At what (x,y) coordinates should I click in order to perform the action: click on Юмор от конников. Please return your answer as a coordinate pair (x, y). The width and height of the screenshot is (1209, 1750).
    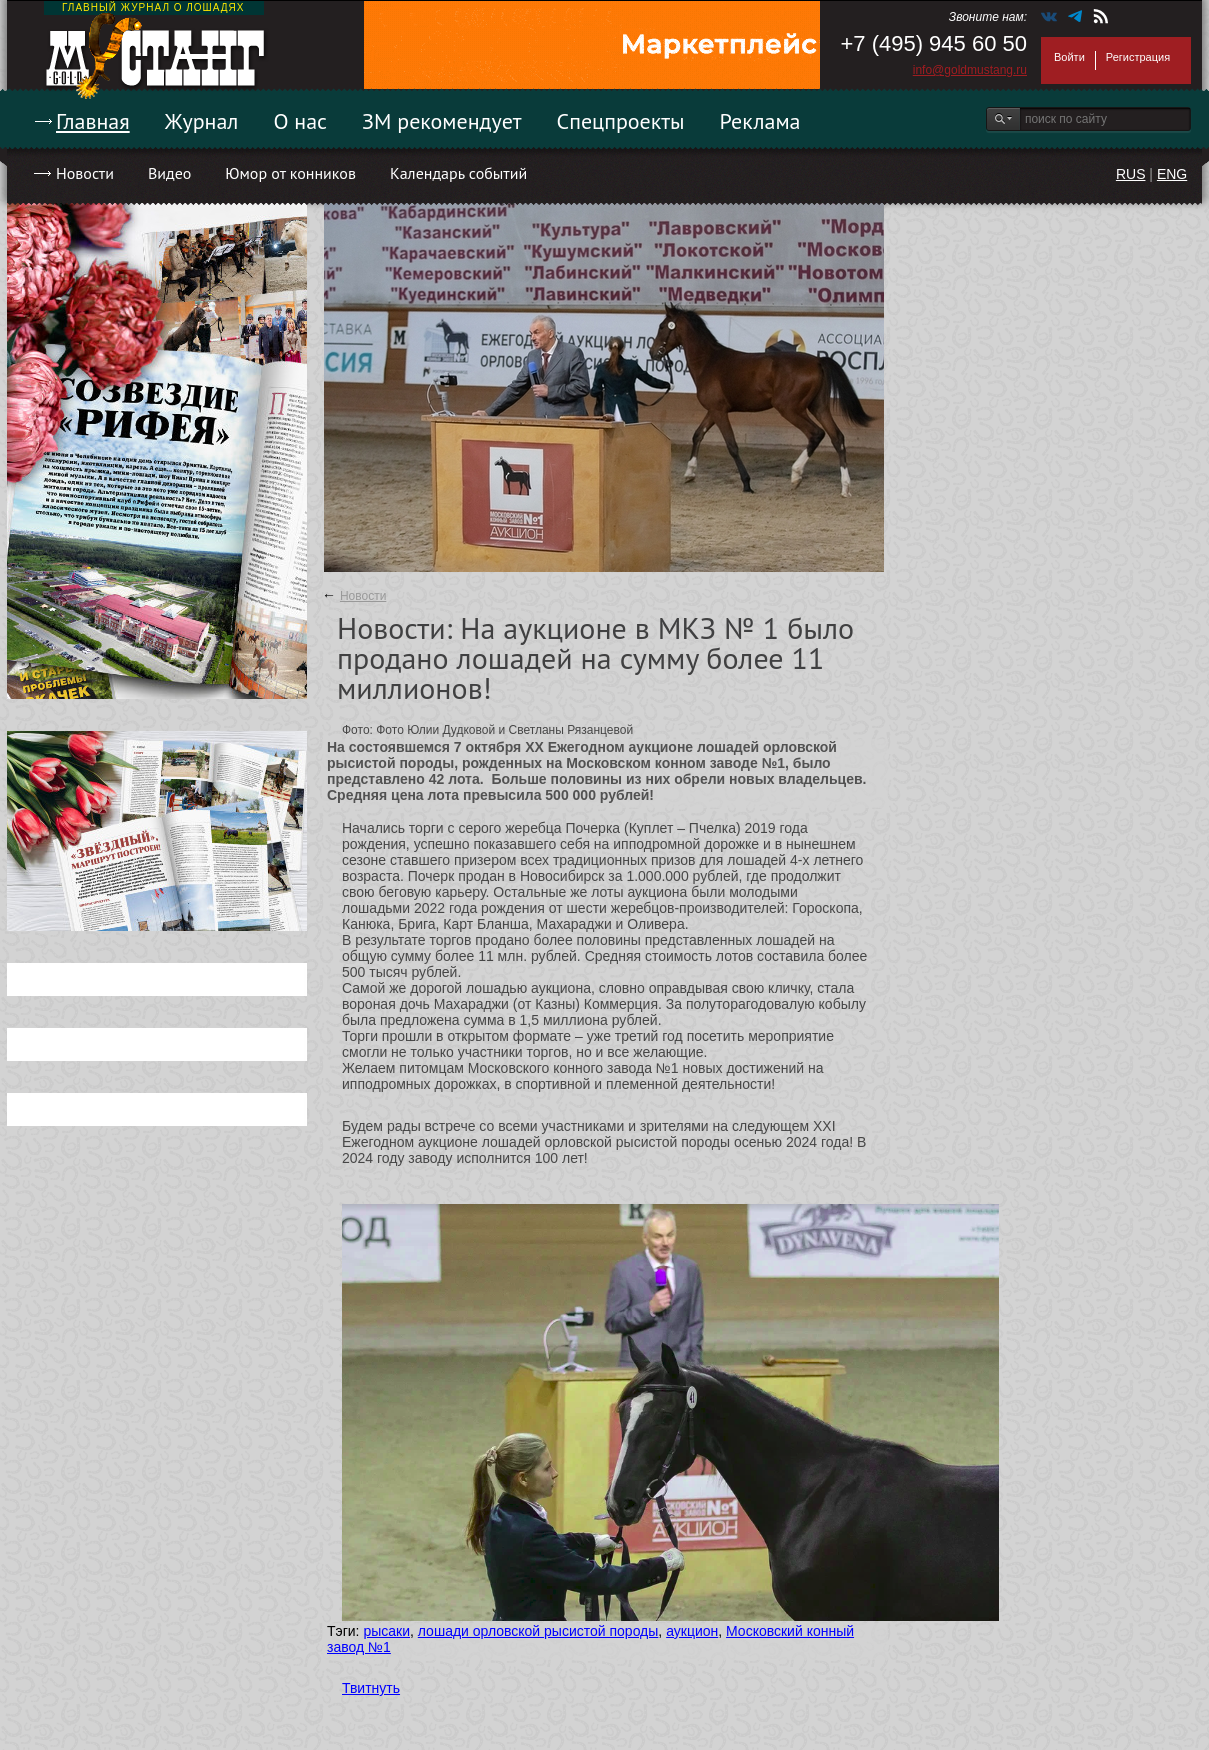
    Looking at the image, I should click on (290, 173).